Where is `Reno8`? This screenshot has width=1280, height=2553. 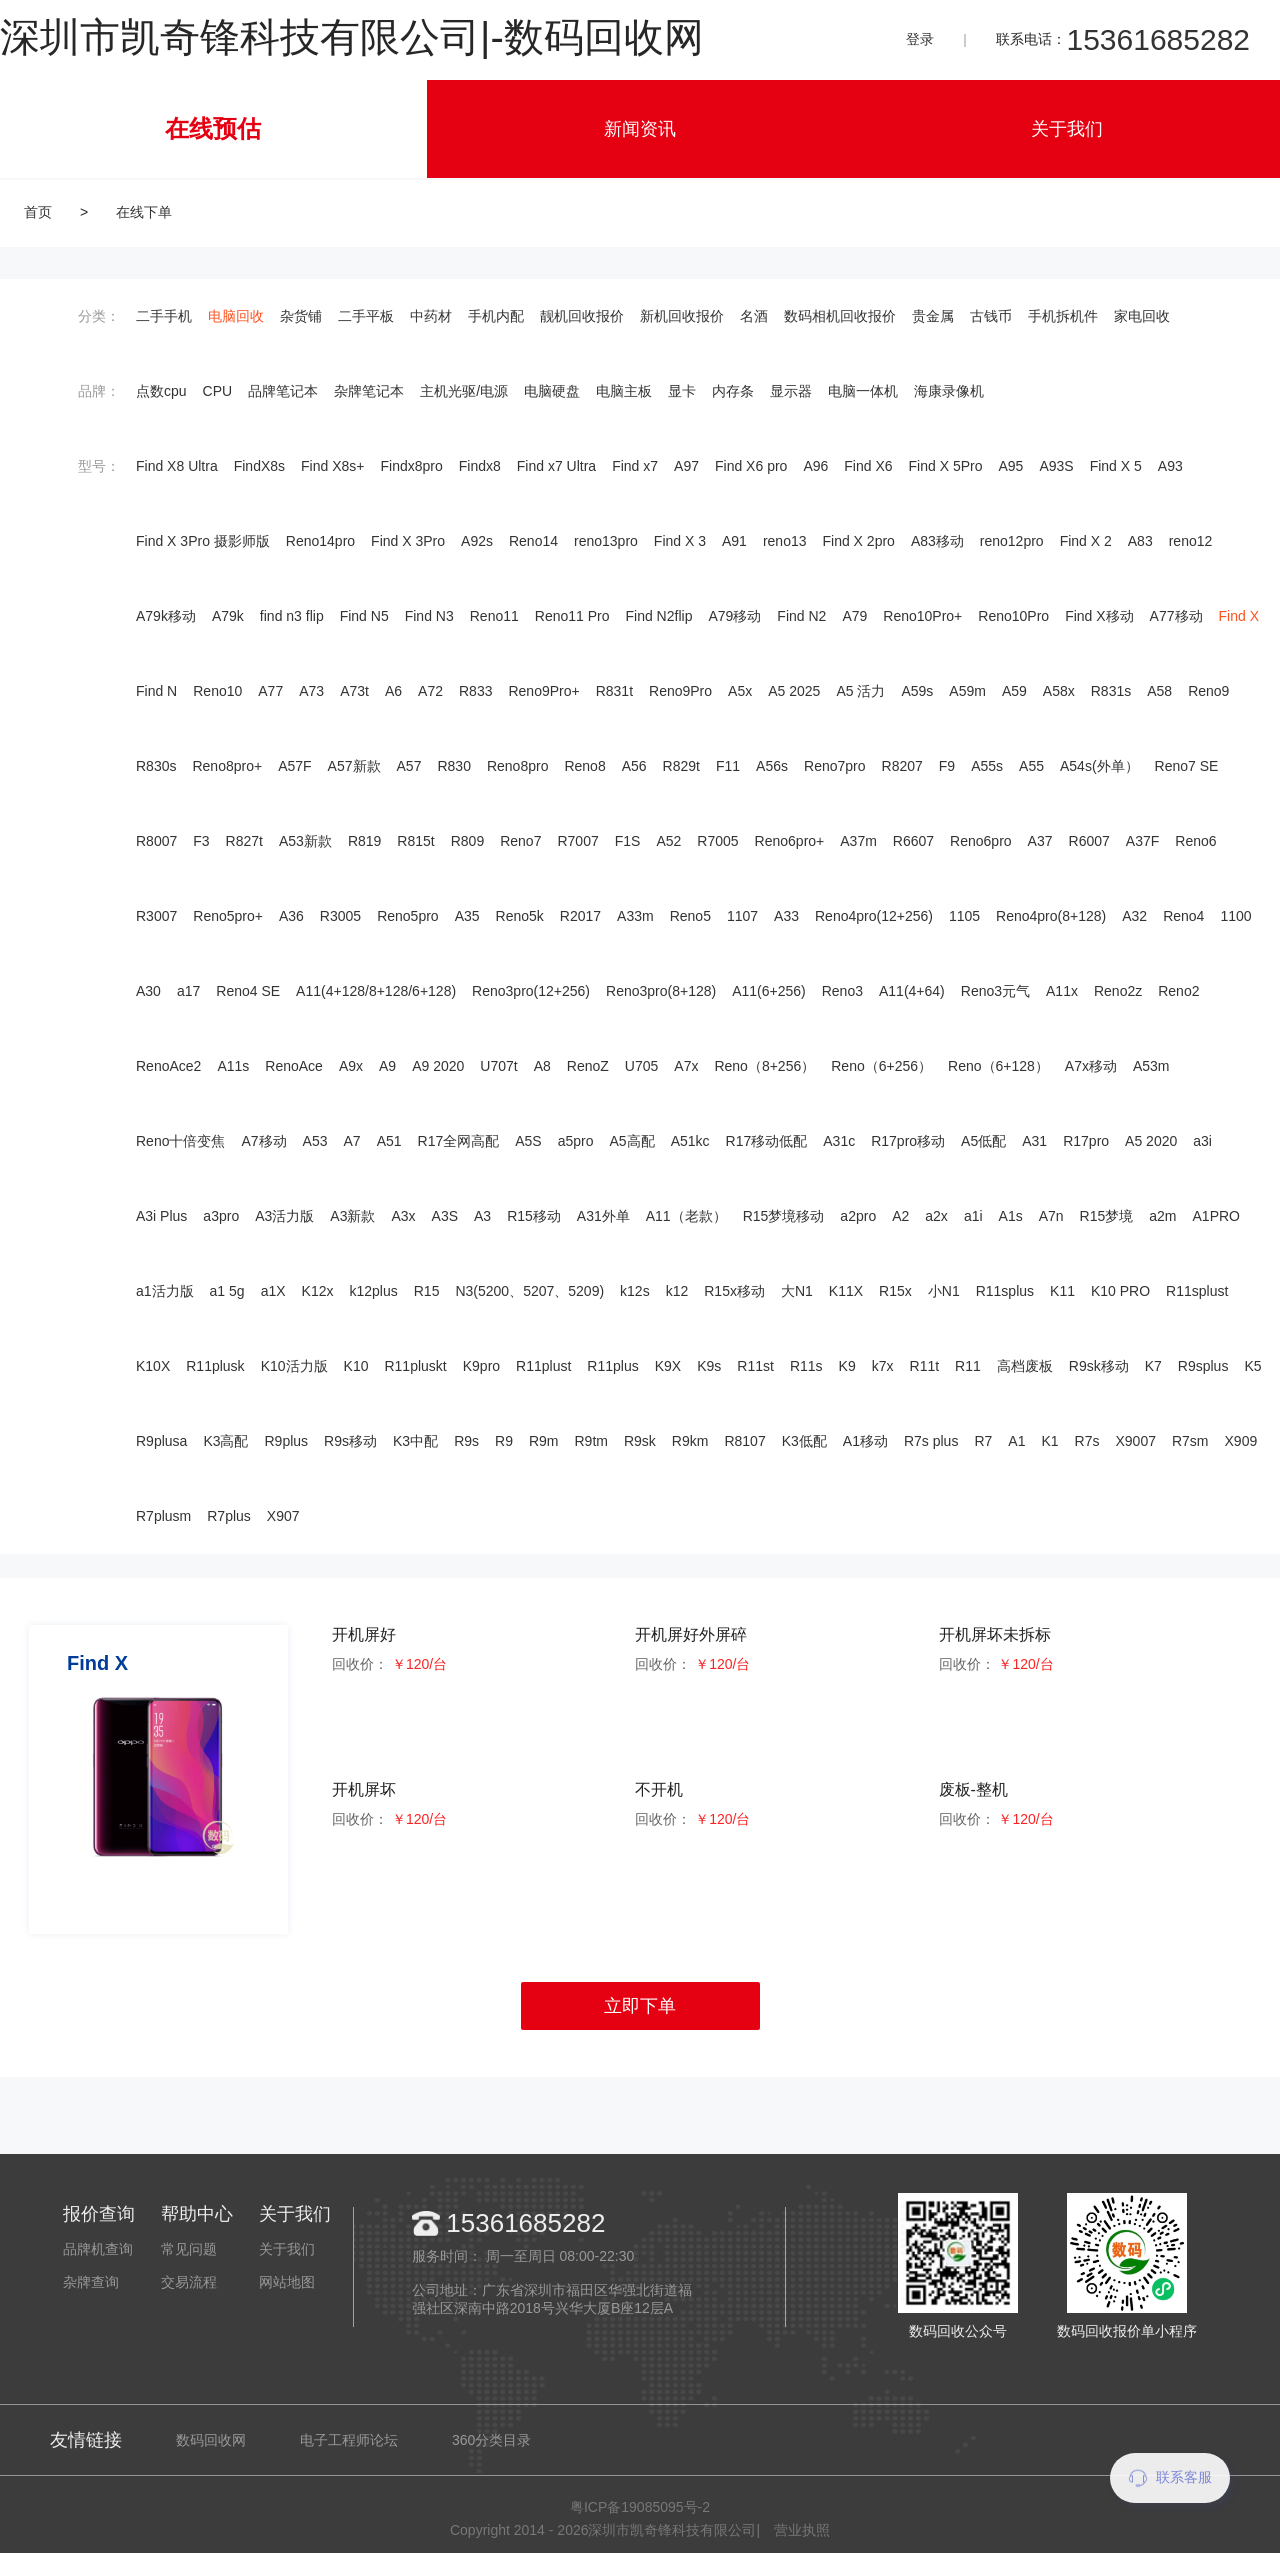
Reno8 is located at coordinates (584, 766).